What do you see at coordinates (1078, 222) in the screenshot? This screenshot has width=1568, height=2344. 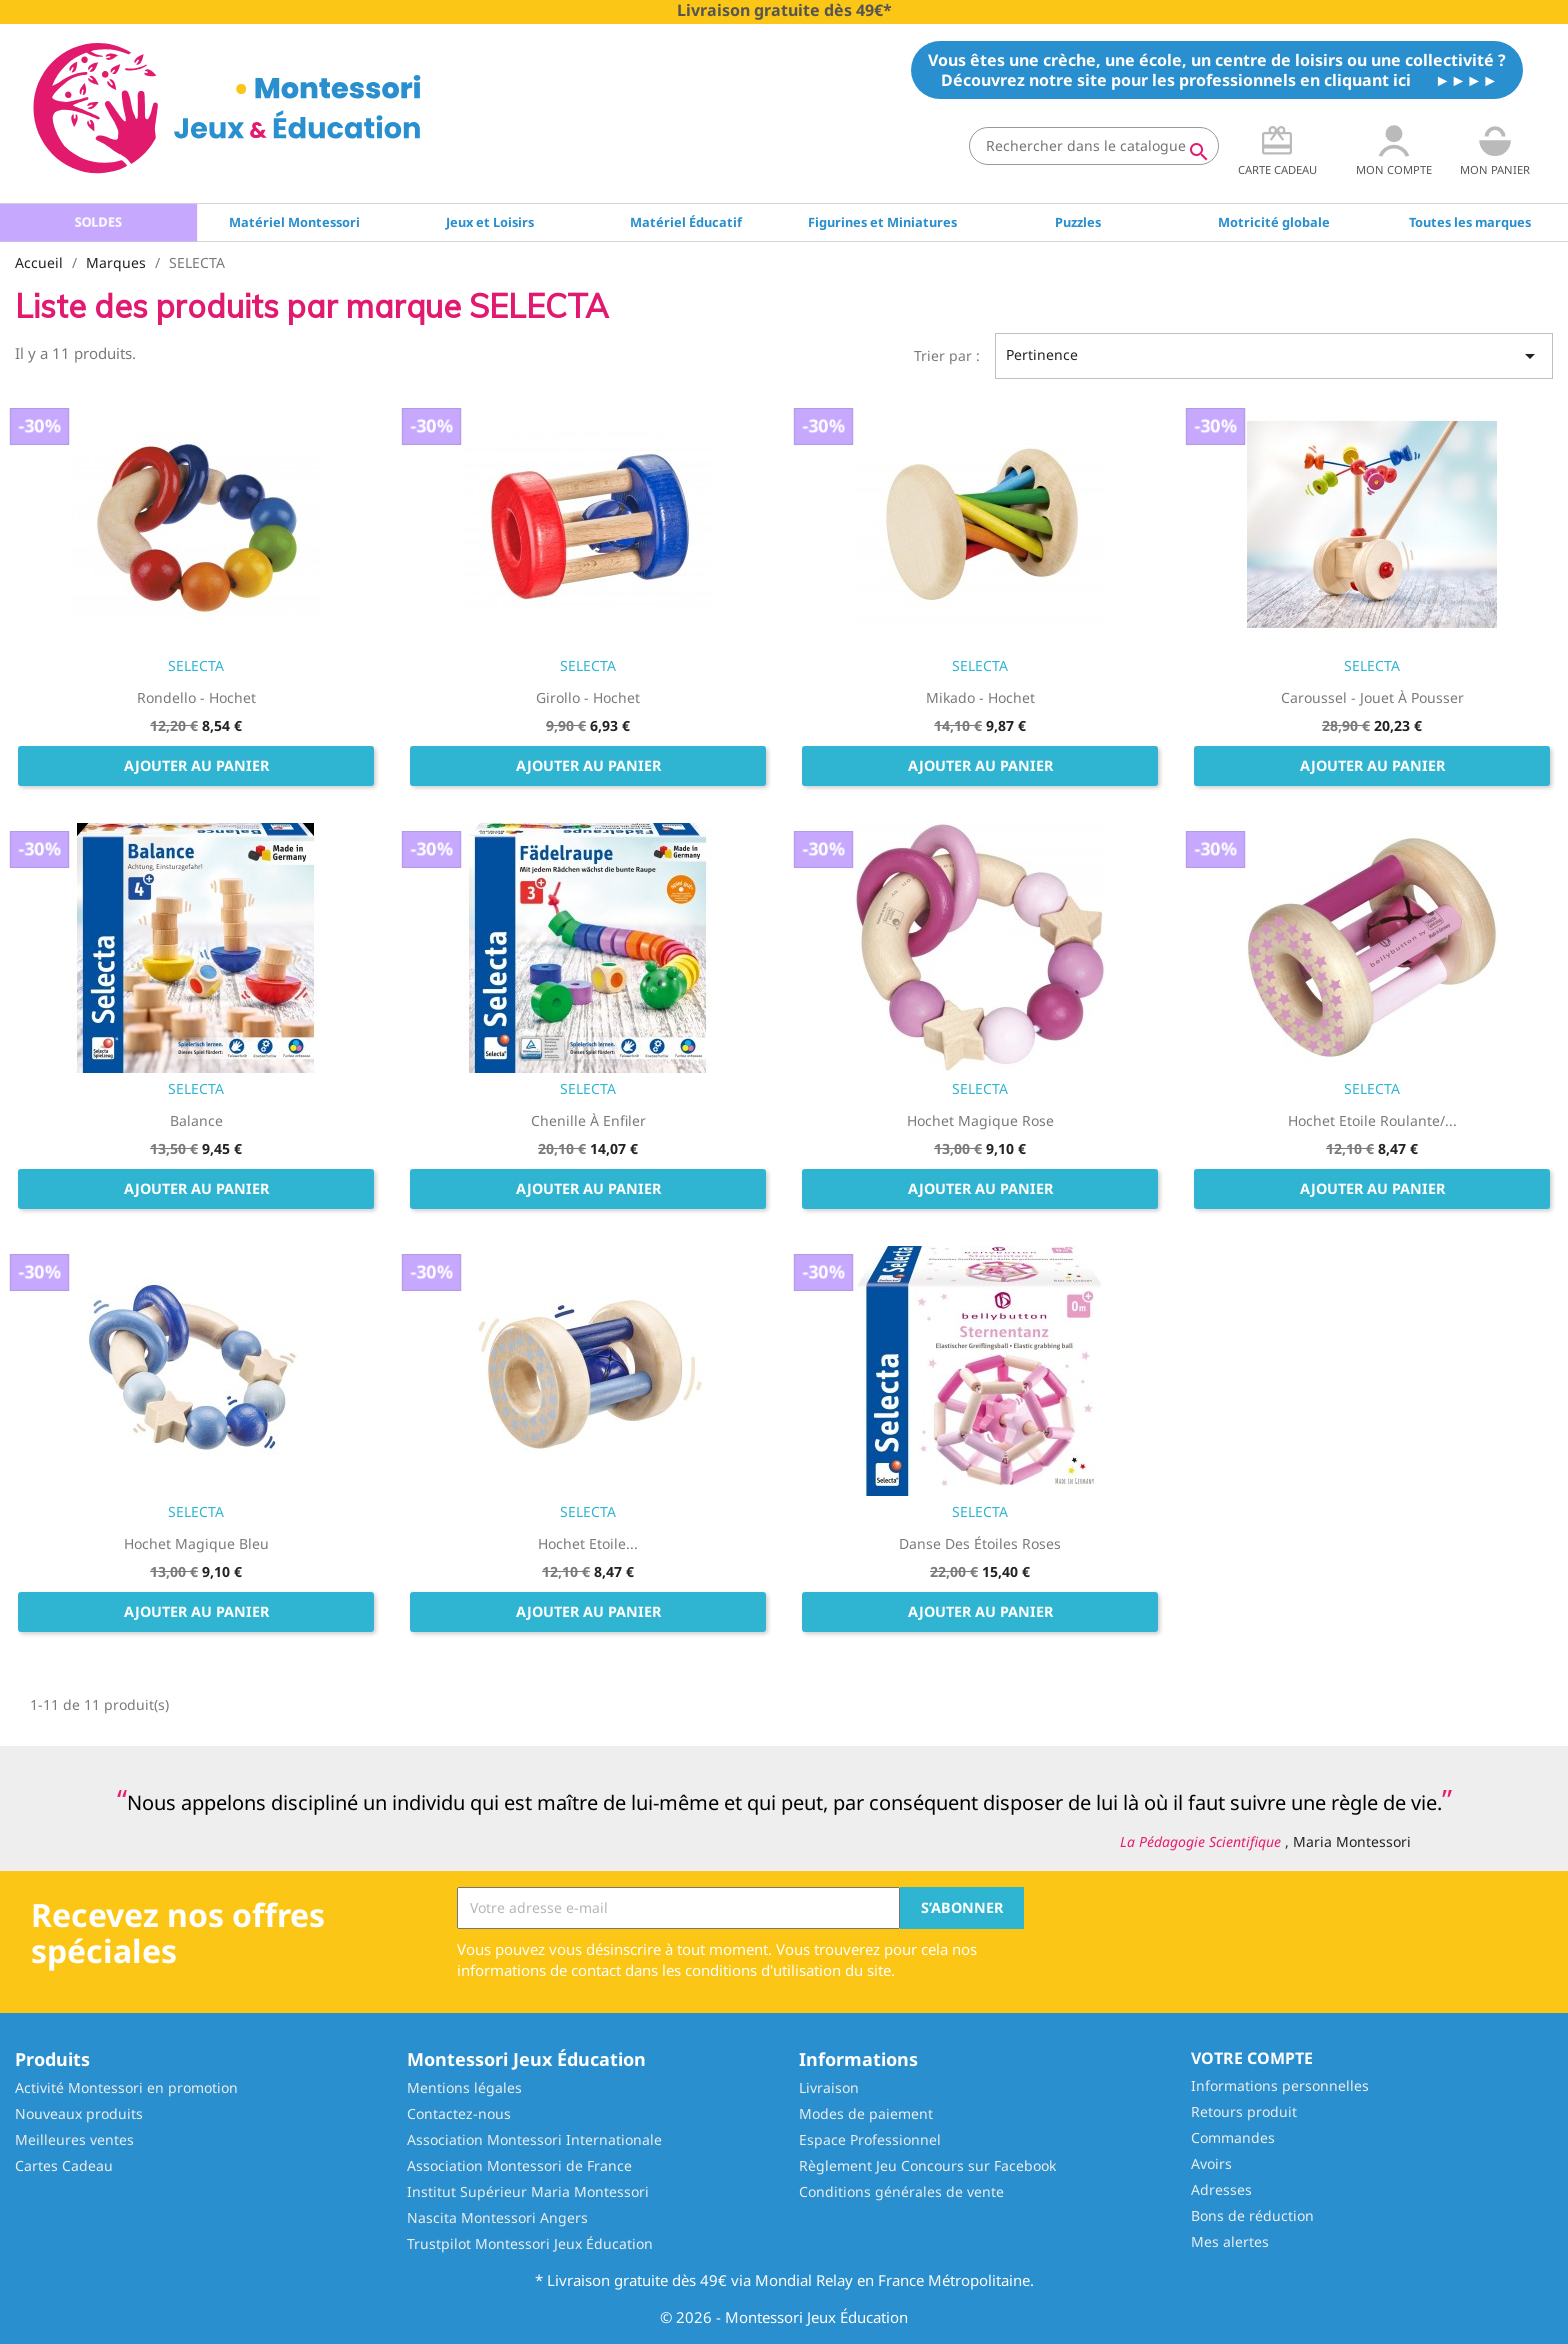 I see `Puzzles` at bounding box center [1078, 222].